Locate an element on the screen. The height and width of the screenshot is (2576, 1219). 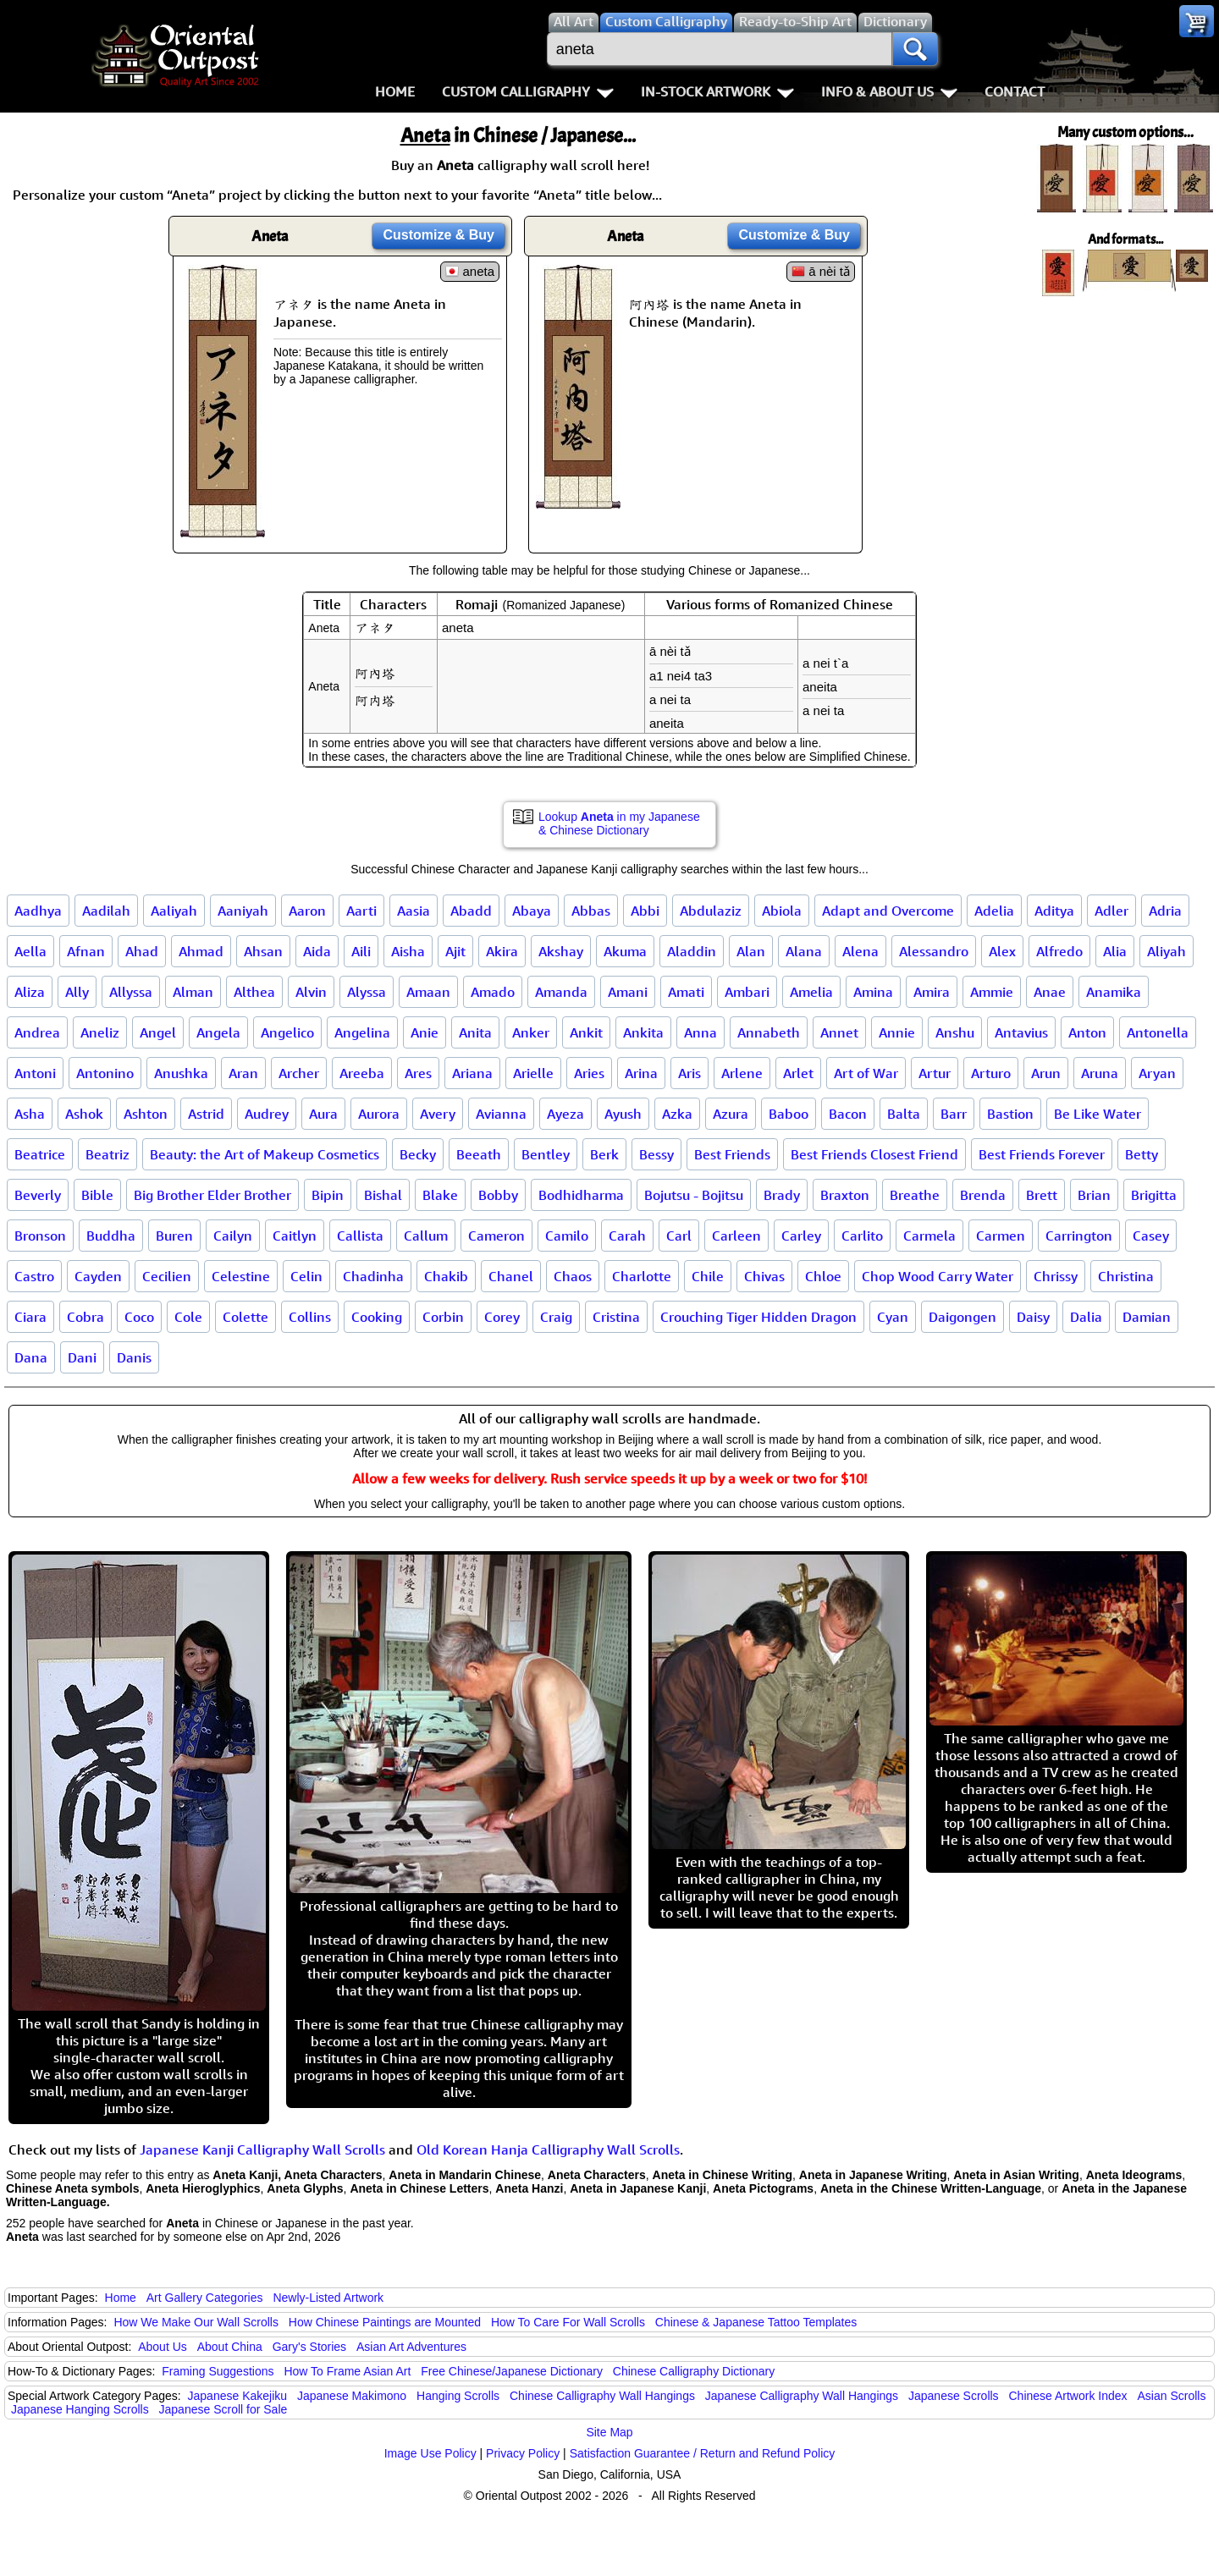
Chop Wood Carry Water is located at coordinates (937, 1276).